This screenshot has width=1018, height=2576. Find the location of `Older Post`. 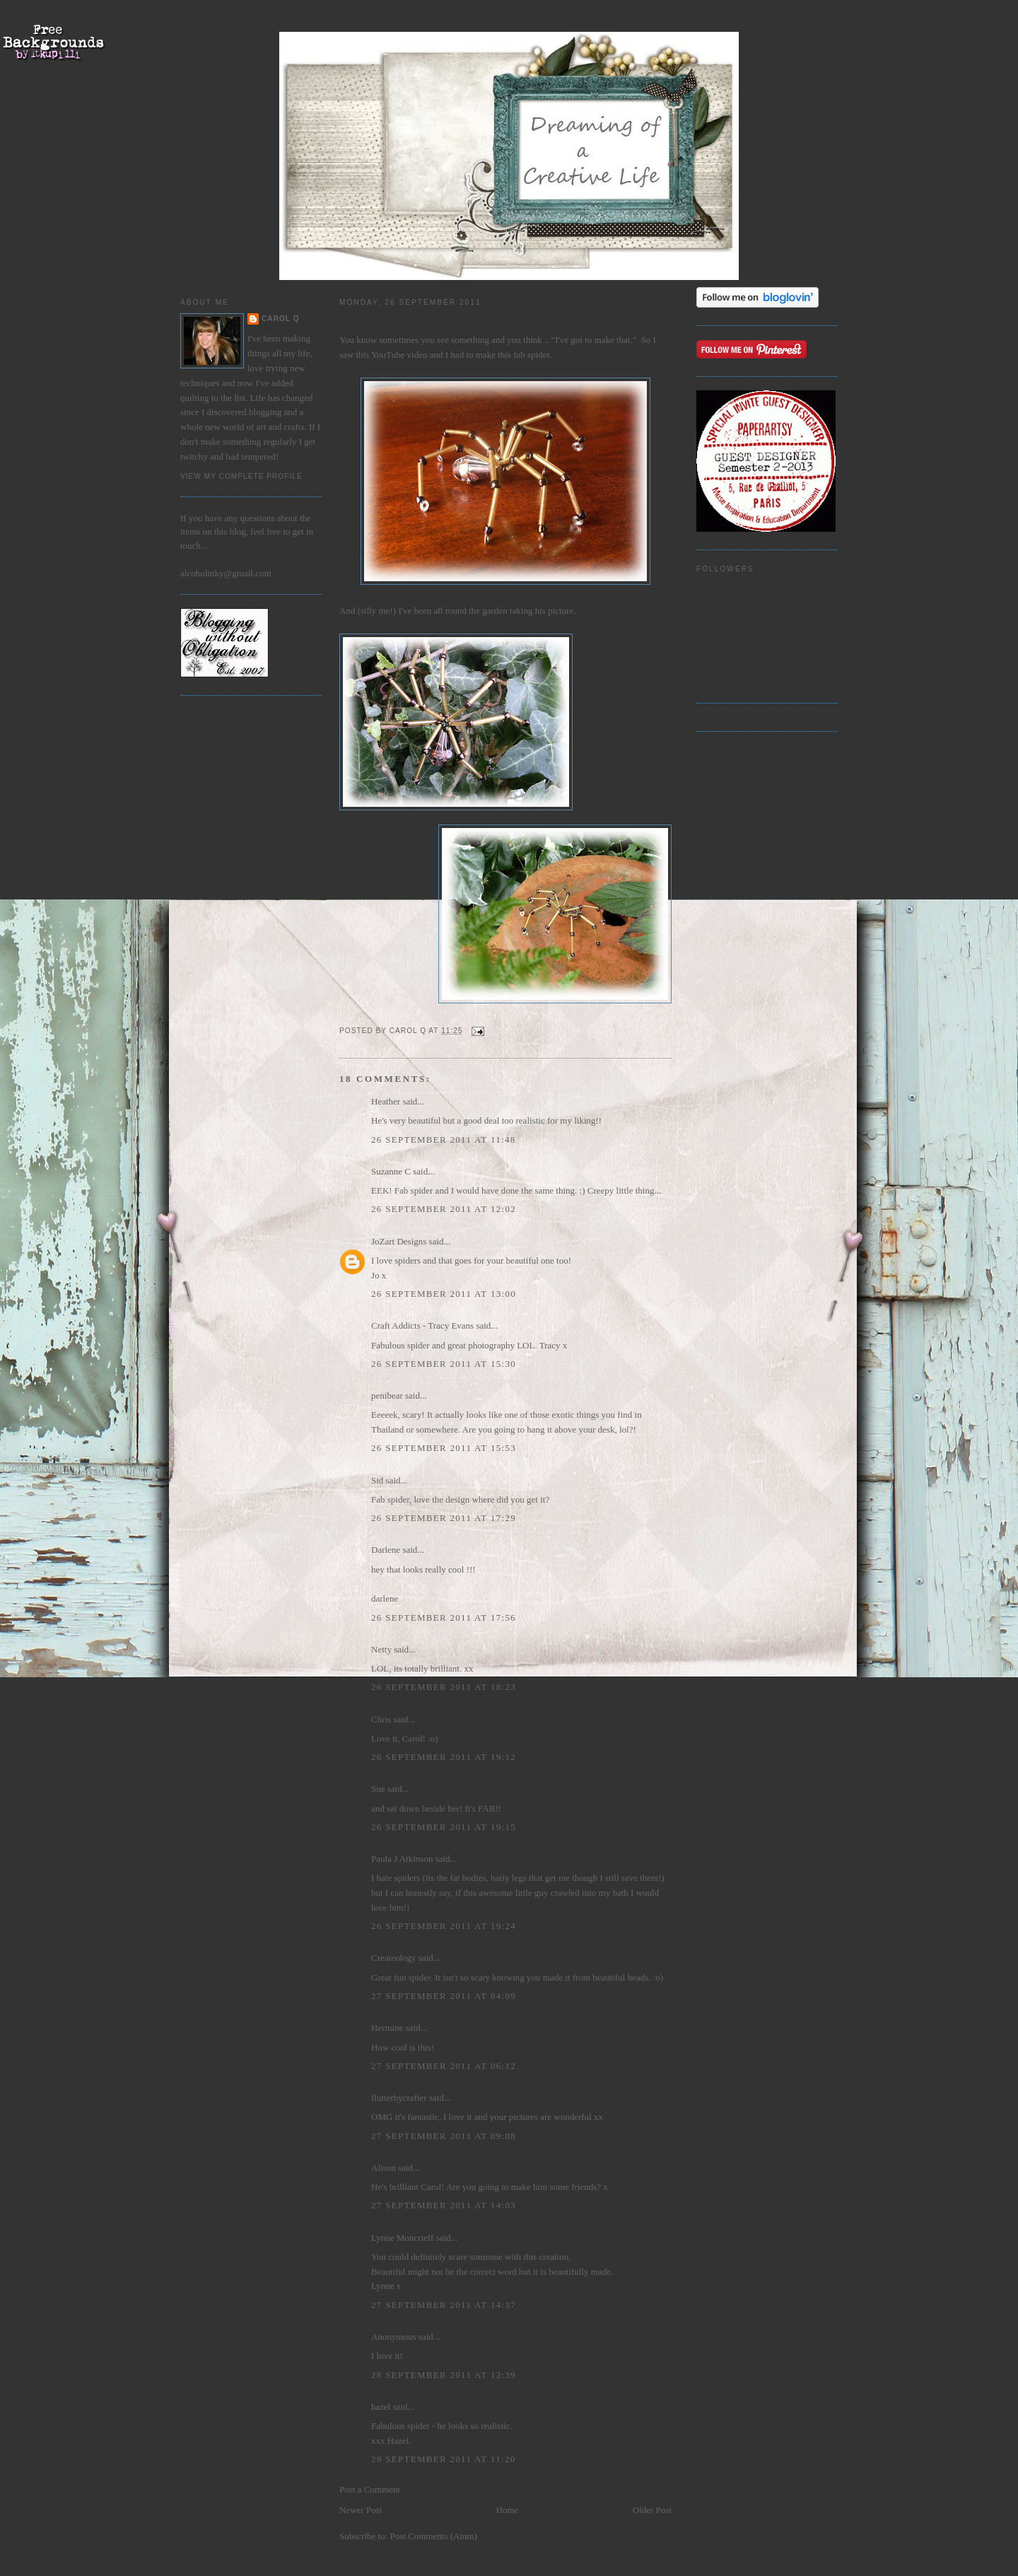

Older Post is located at coordinates (652, 2510).